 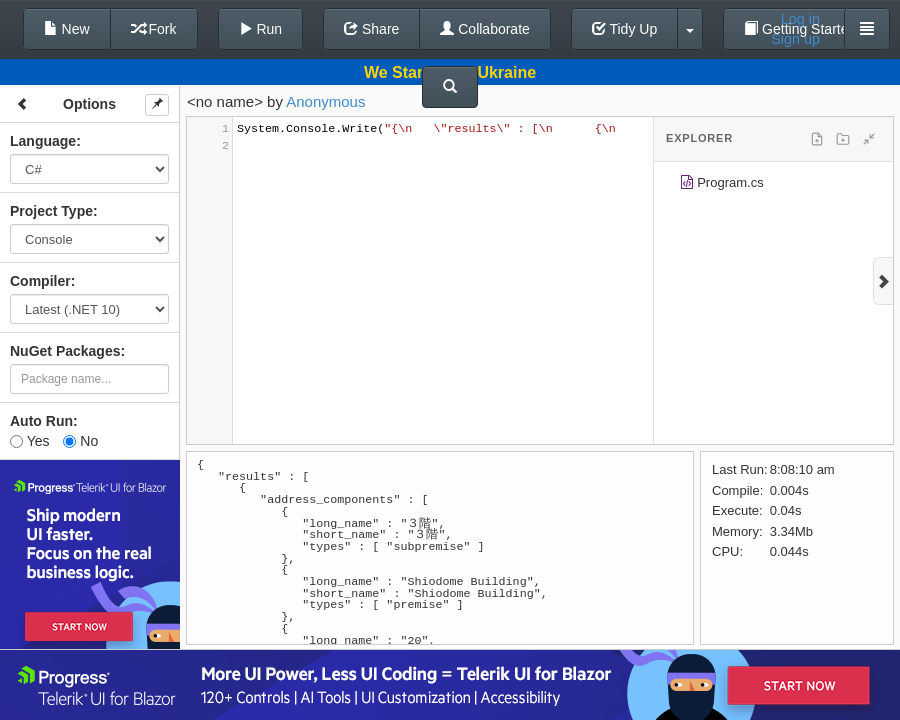 What do you see at coordinates (371, 29) in the screenshot?
I see `Share` at bounding box center [371, 29].